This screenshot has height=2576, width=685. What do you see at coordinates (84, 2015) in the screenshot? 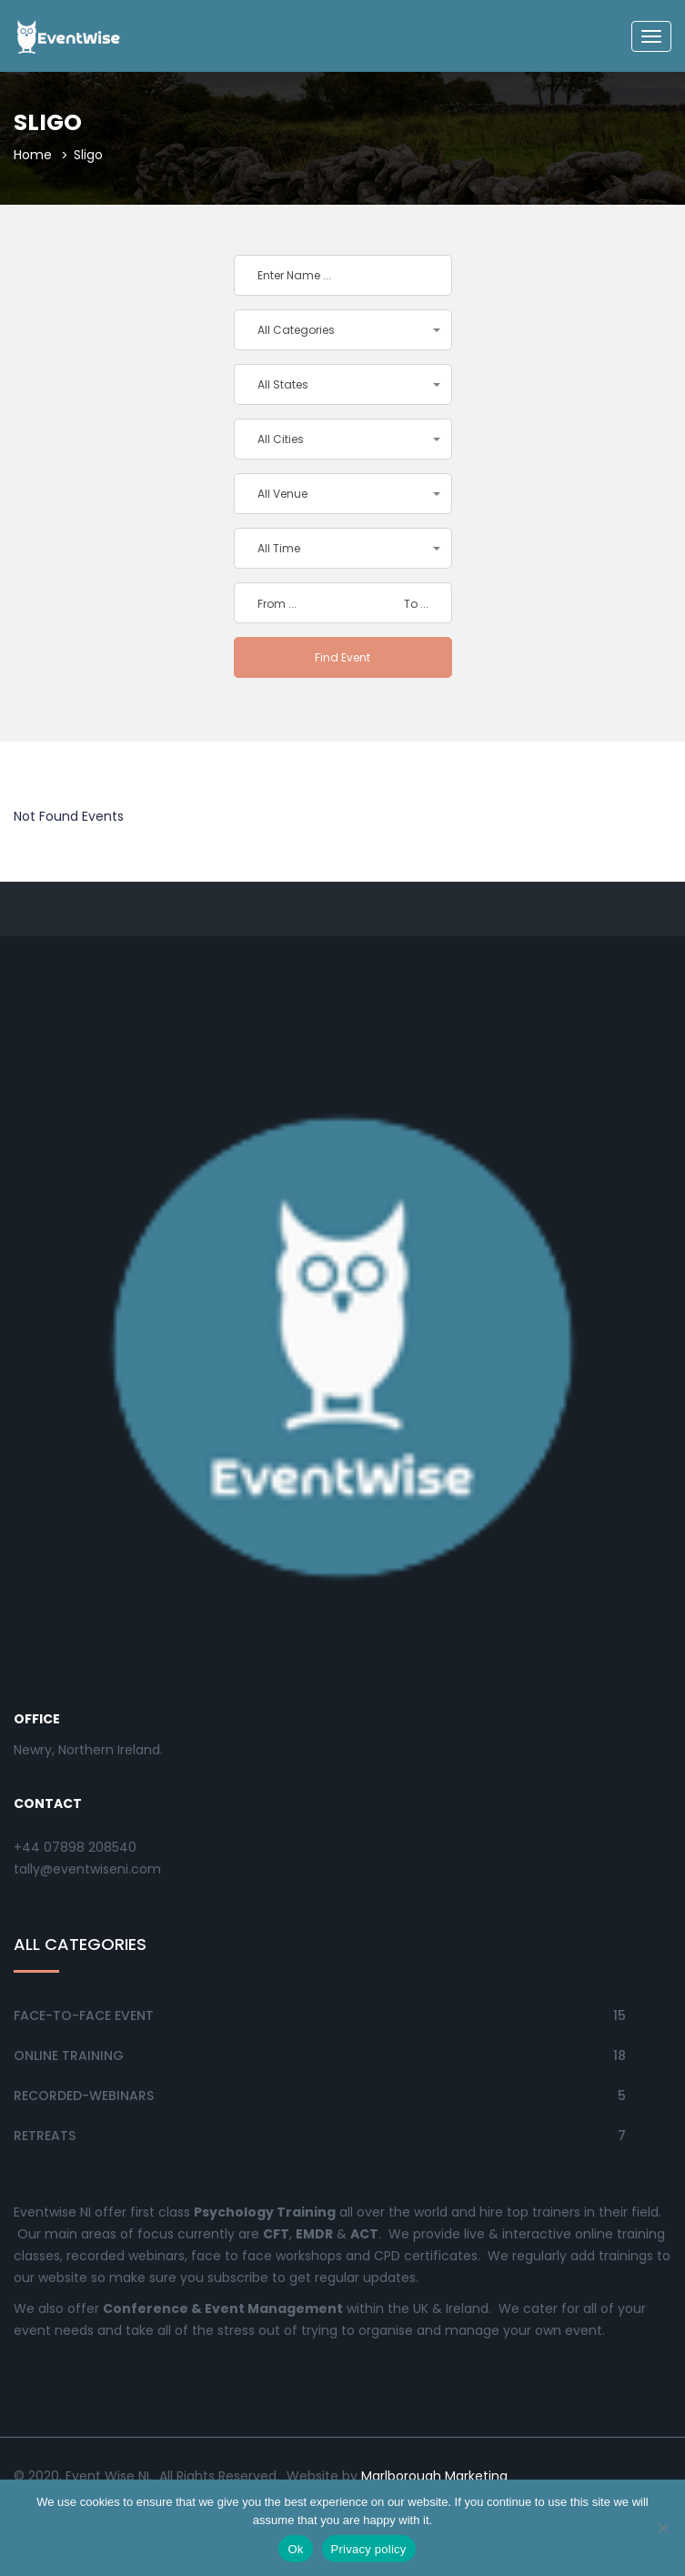
I see `Face-to-Face Event` at bounding box center [84, 2015].